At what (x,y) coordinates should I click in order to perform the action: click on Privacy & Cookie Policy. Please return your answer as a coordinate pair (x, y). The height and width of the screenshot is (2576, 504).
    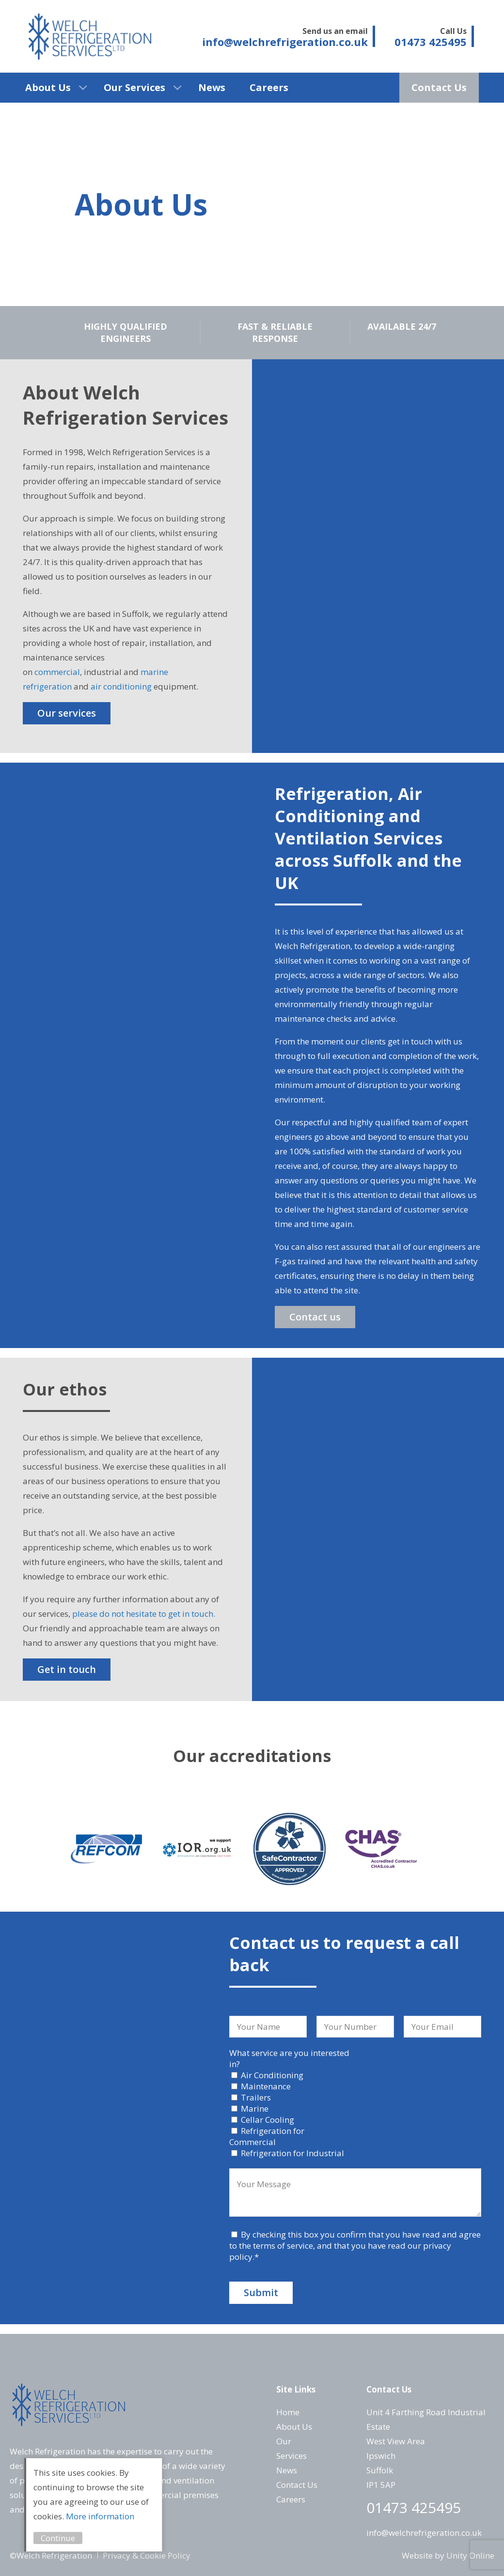
    Looking at the image, I should click on (146, 2555).